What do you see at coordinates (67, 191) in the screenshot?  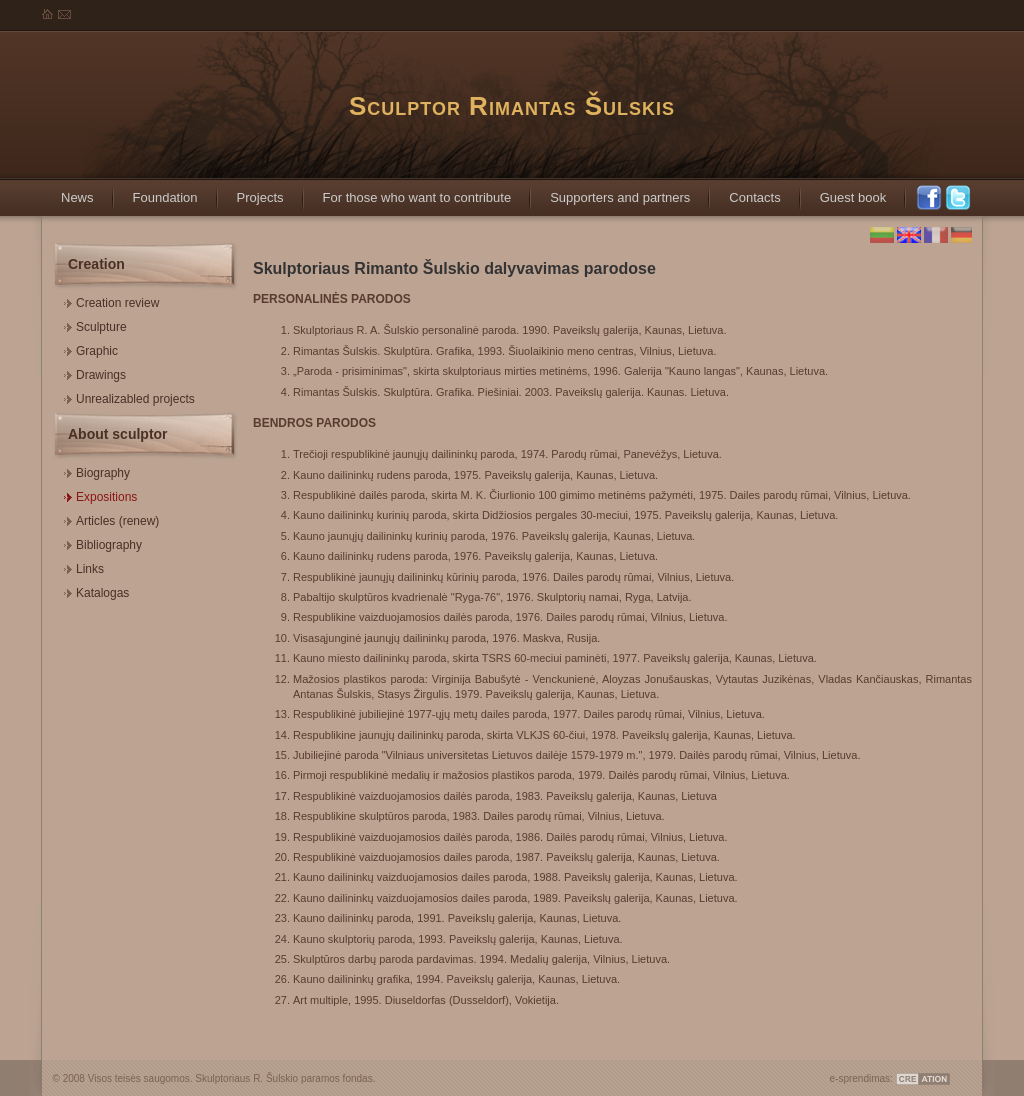 I see `News` at bounding box center [67, 191].